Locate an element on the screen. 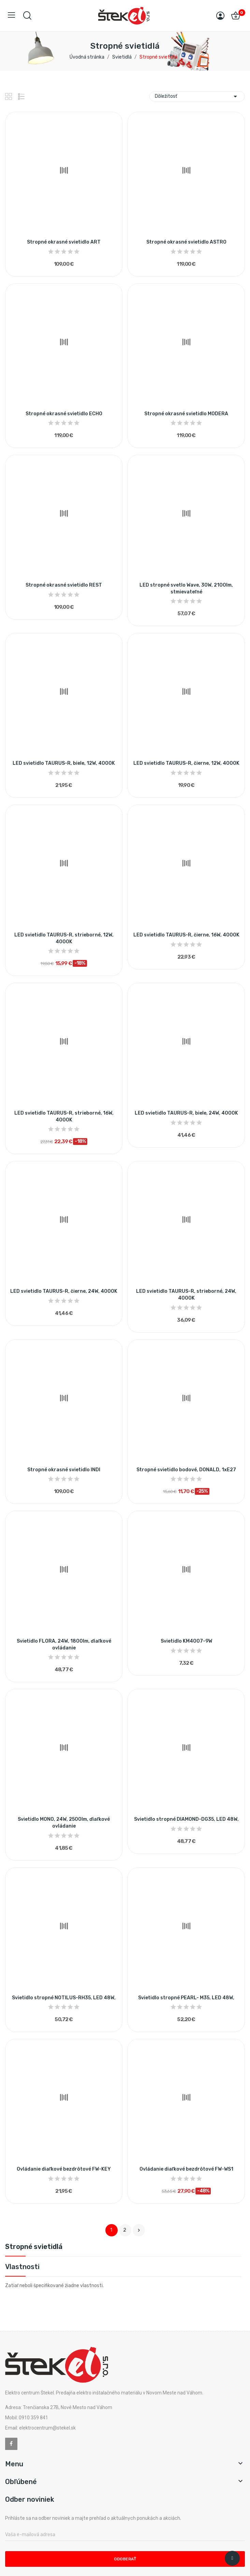 This screenshot has width=250, height=2576. LED svietidlo TAURUS-R, strieborné, 12W, 4000K is located at coordinates (64, 938).